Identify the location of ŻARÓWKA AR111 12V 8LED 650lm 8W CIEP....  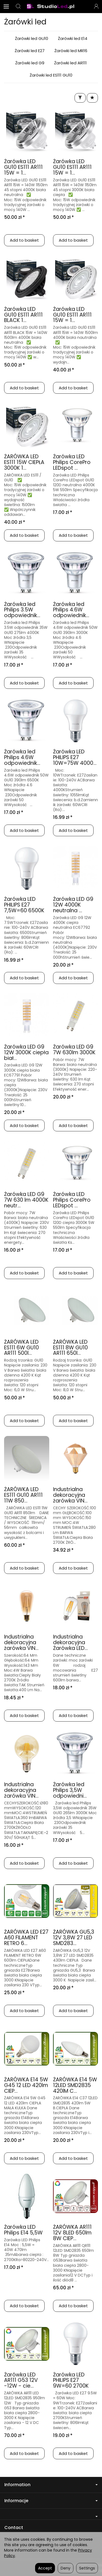
(72, 2232).